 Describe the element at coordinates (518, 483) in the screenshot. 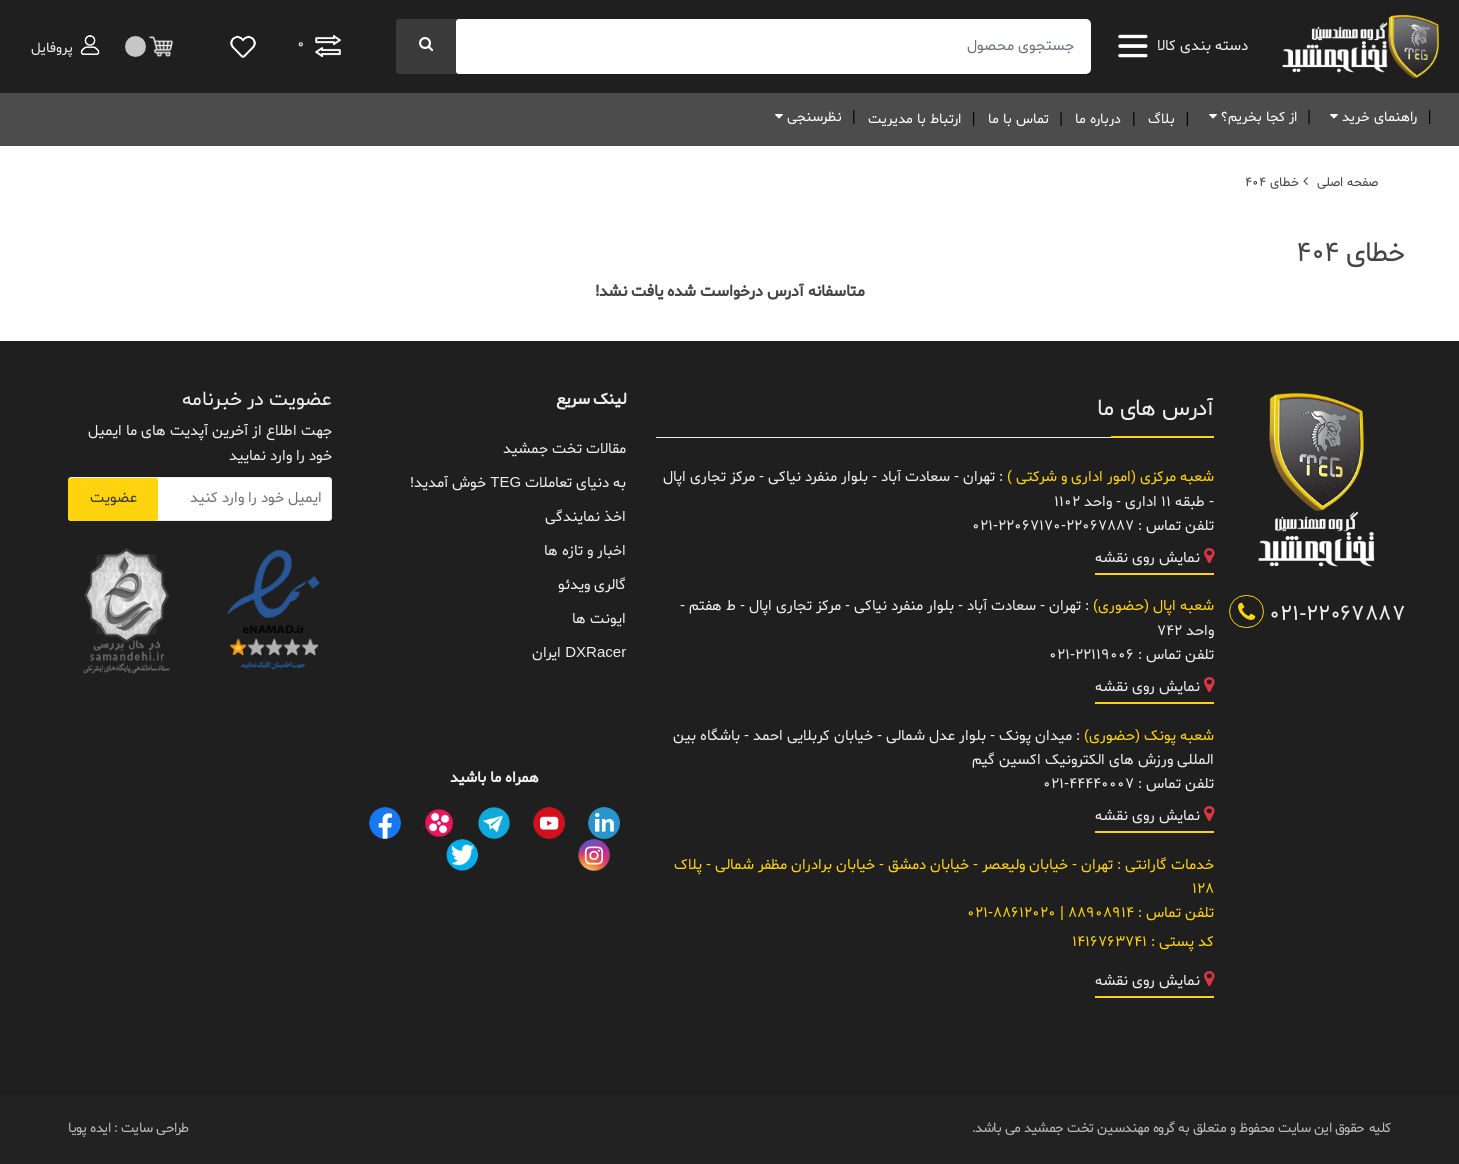

I see `به دنیای تعاملات TEG خوش آمدید!` at that location.